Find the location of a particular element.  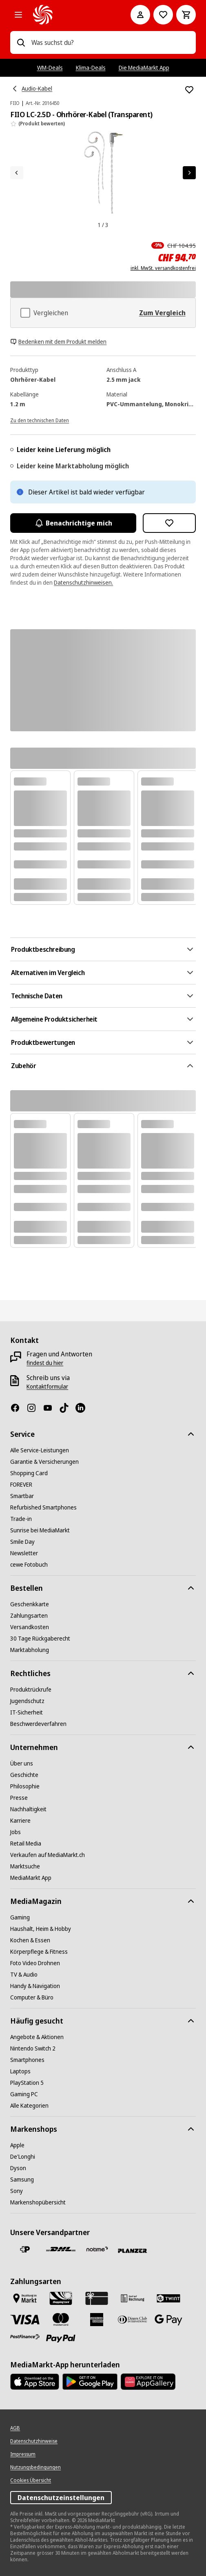

[Smartbar] is located at coordinates (22, 1496).